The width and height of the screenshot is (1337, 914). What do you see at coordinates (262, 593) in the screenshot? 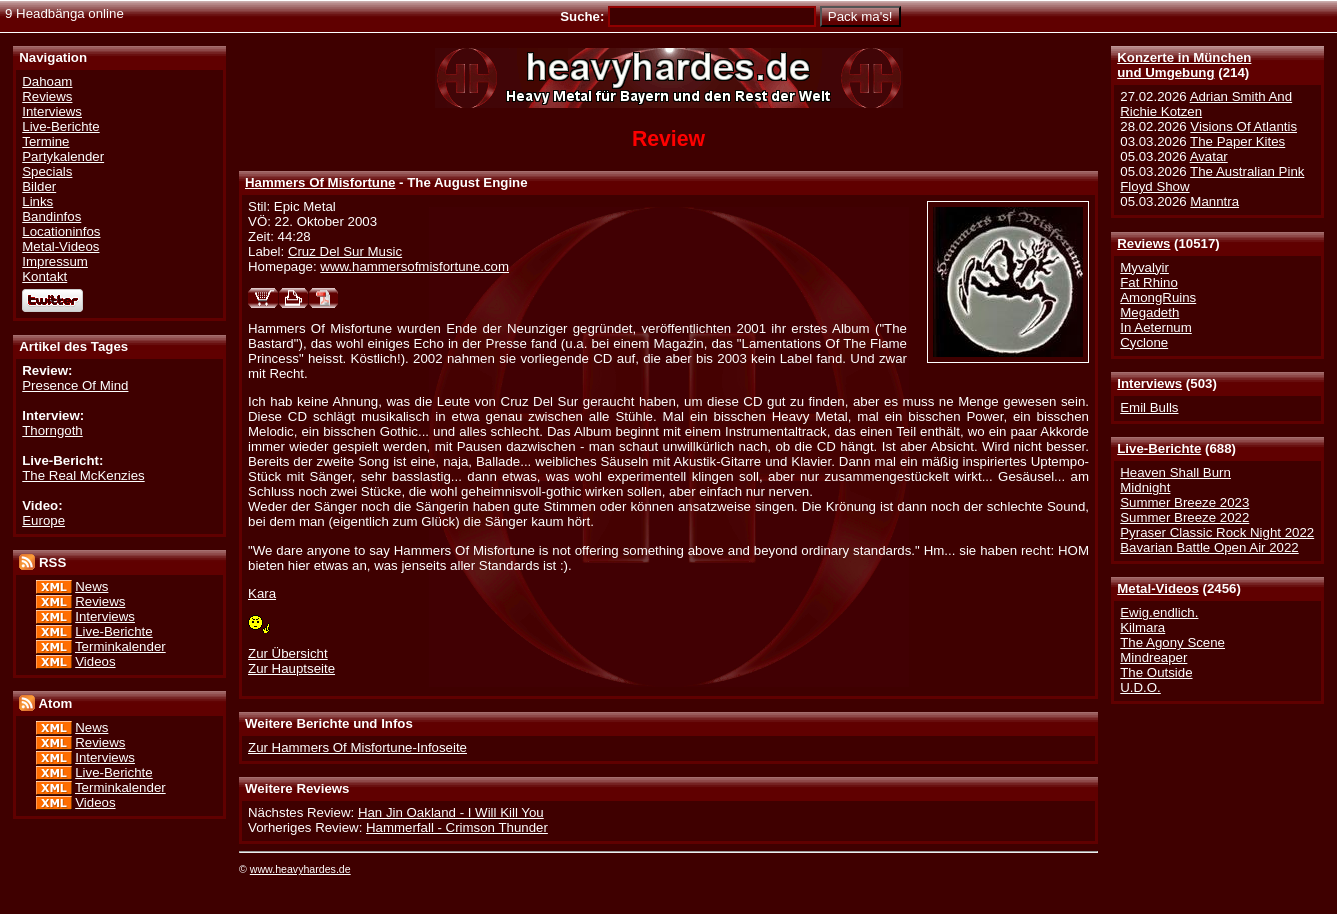
I see `Kara` at bounding box center [262, 593].